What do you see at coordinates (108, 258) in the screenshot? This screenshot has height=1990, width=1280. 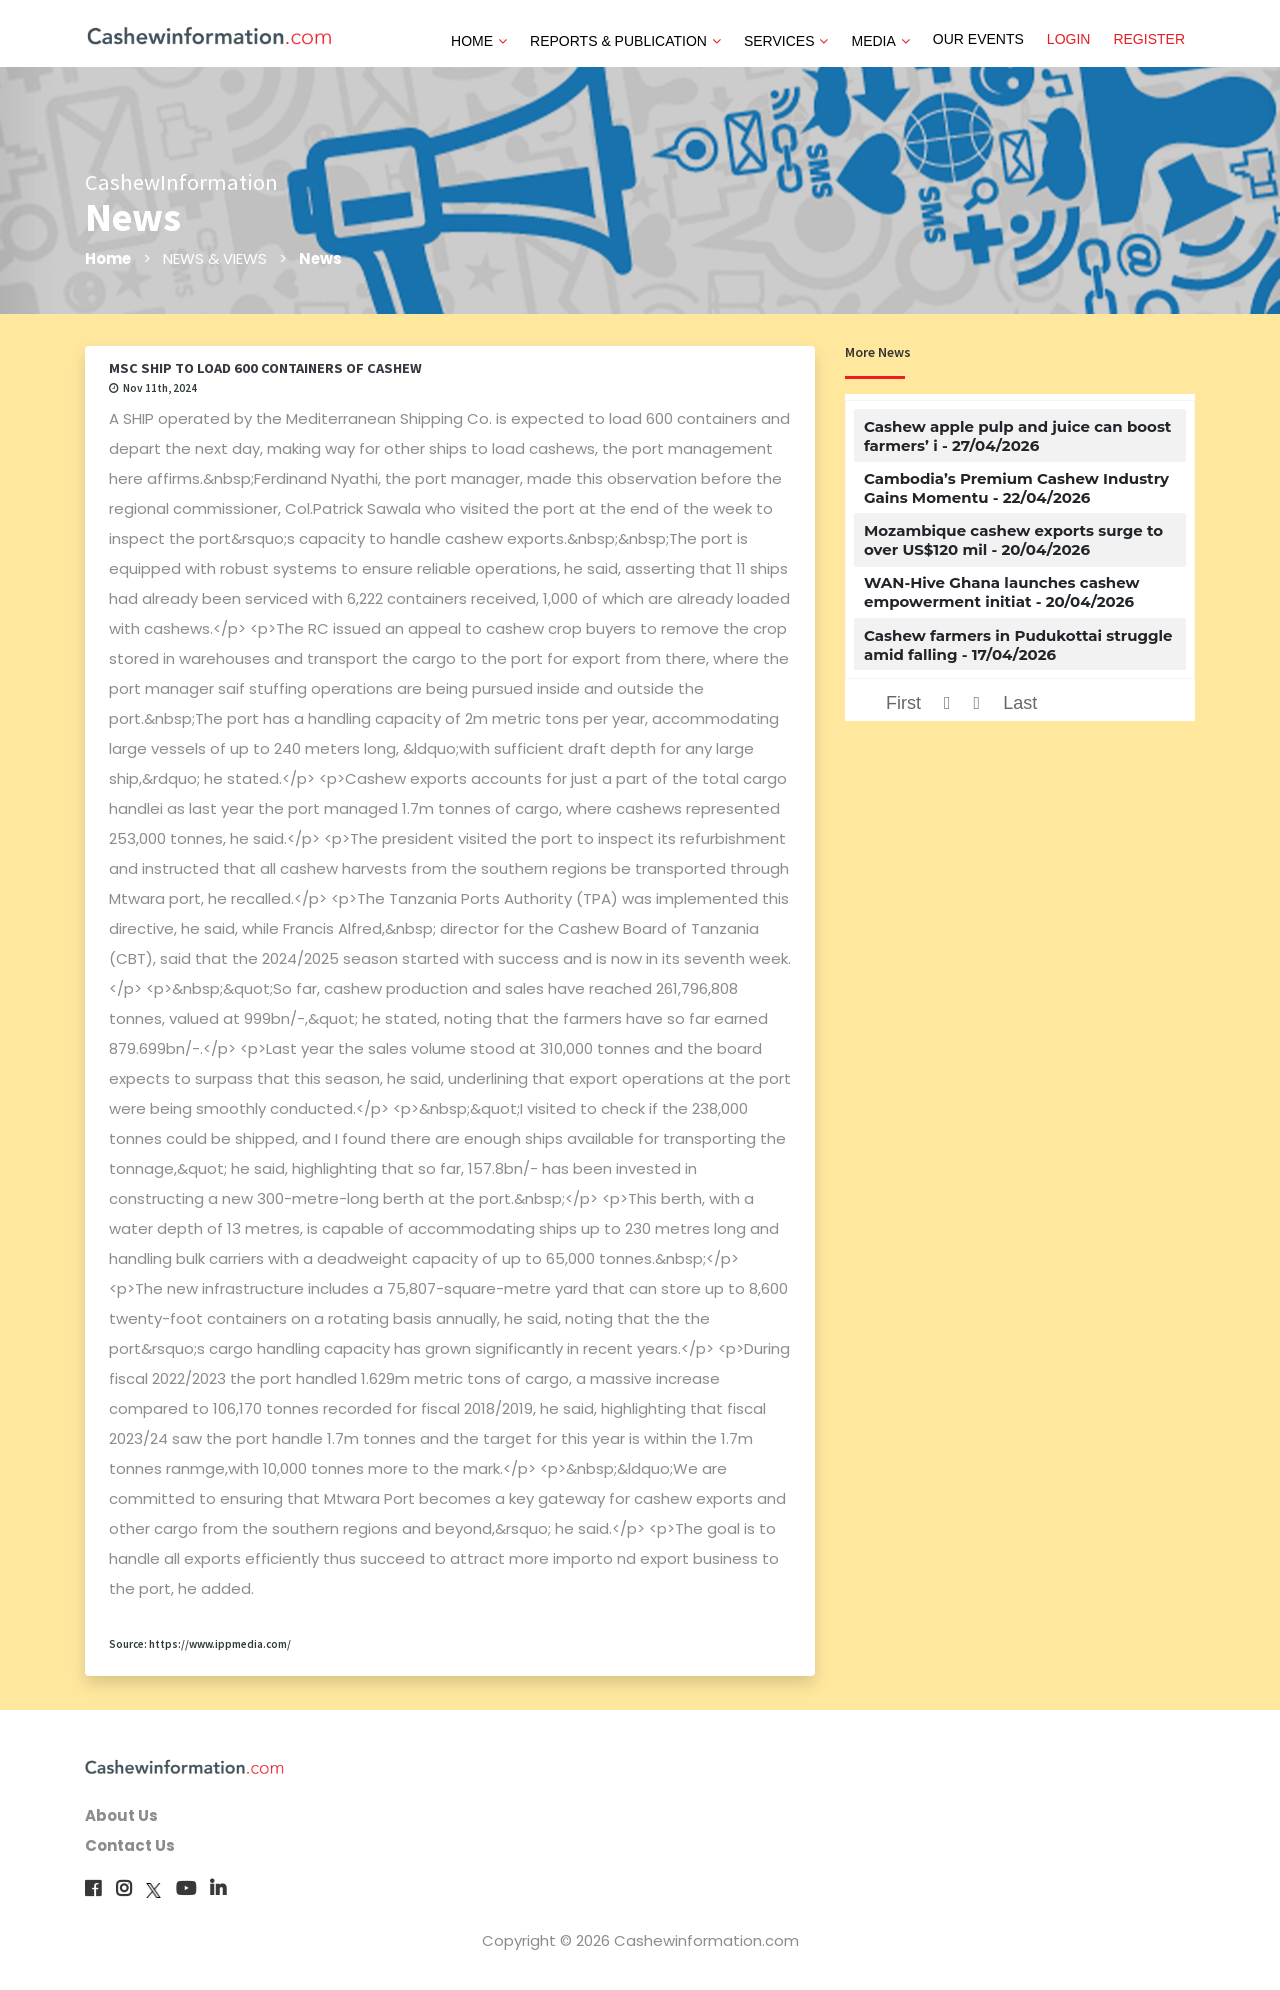 I see `Home` at bounding box center [108, 258].